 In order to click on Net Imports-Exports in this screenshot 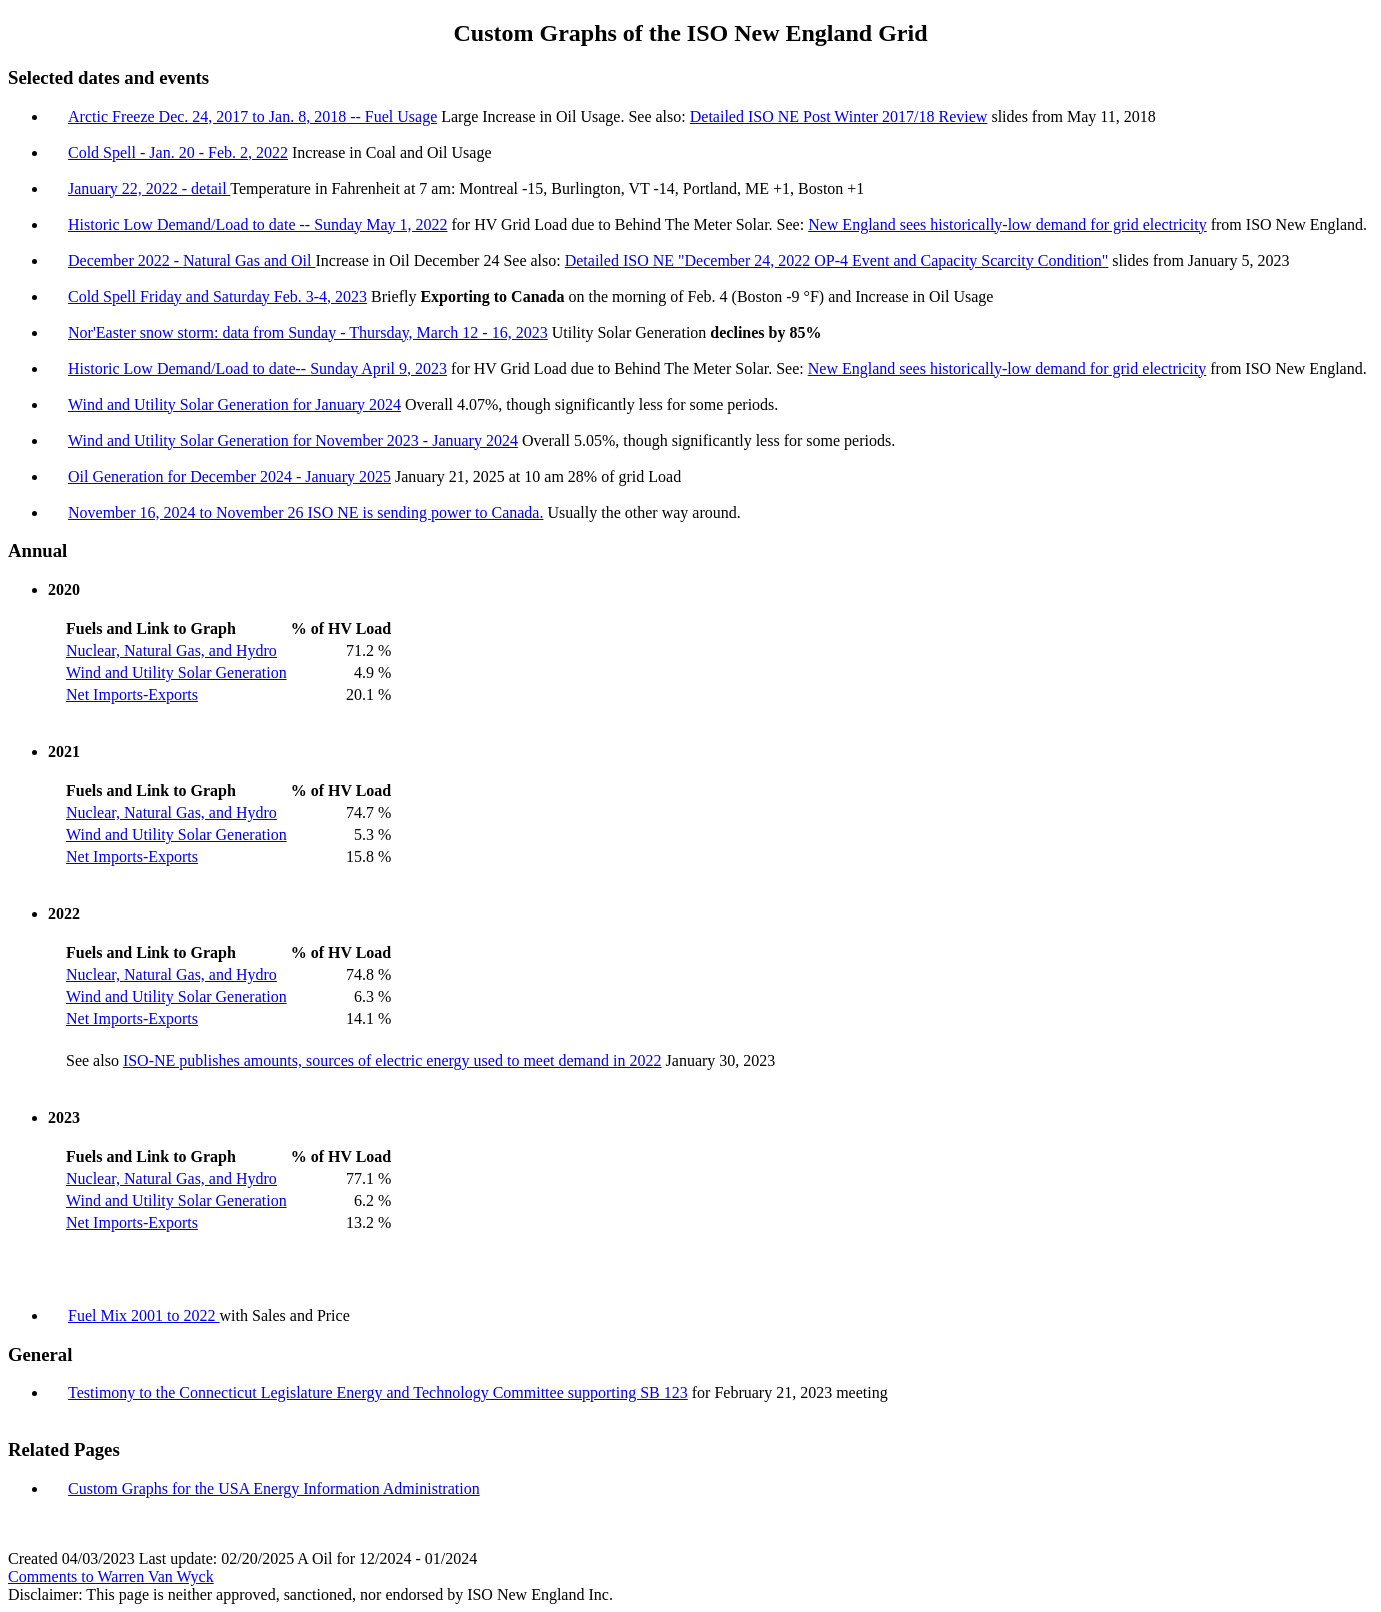, I will do `click(132, 694)`.